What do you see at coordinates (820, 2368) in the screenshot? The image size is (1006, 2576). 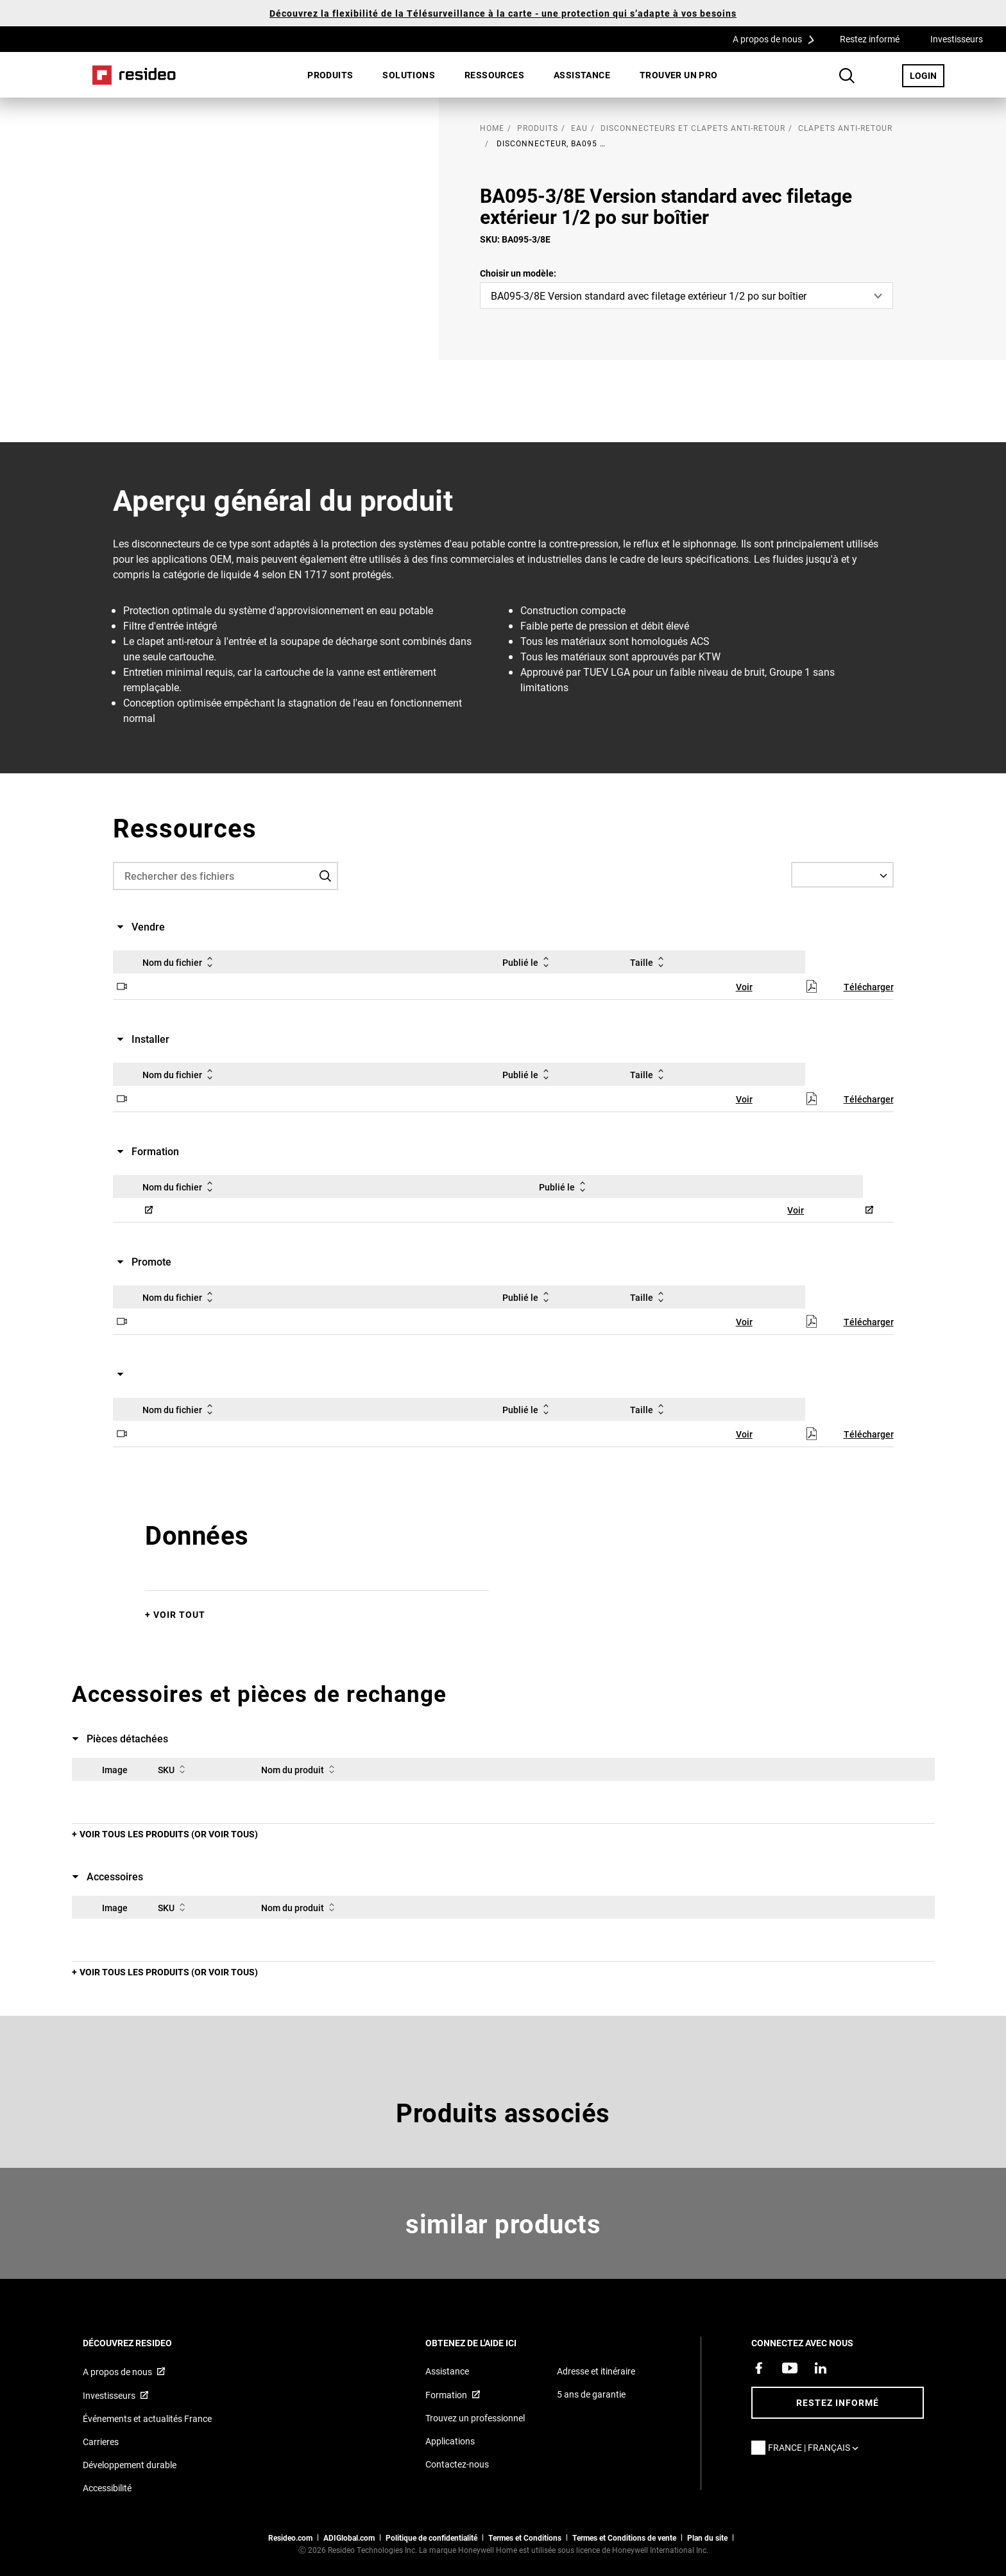 I see `[Resideo page LinkedIn,S’ouvre dans une nouvelle fenêtre]` at bounding box center [820, 2368].